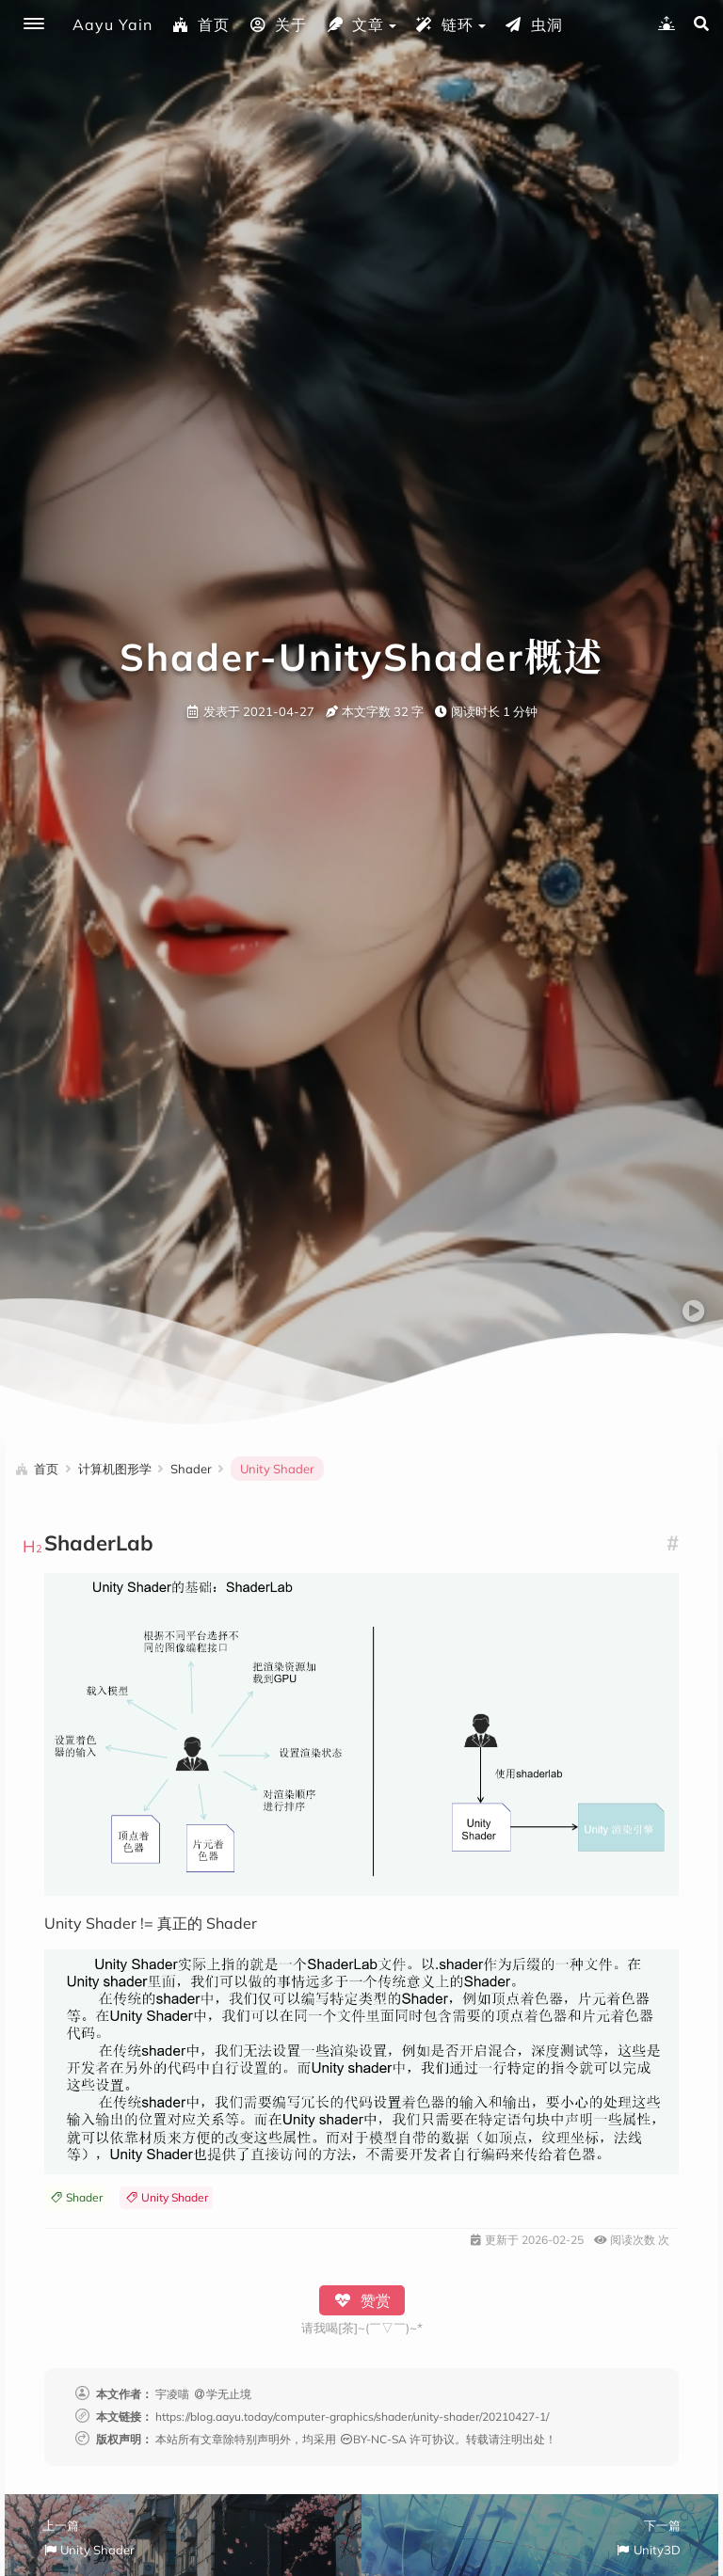 Image resolution: width=723 pixels, height=2576 pixels. Describe the element at coordinates (112, 24) in the screenshot. I see `Aayu Yain` at that location.